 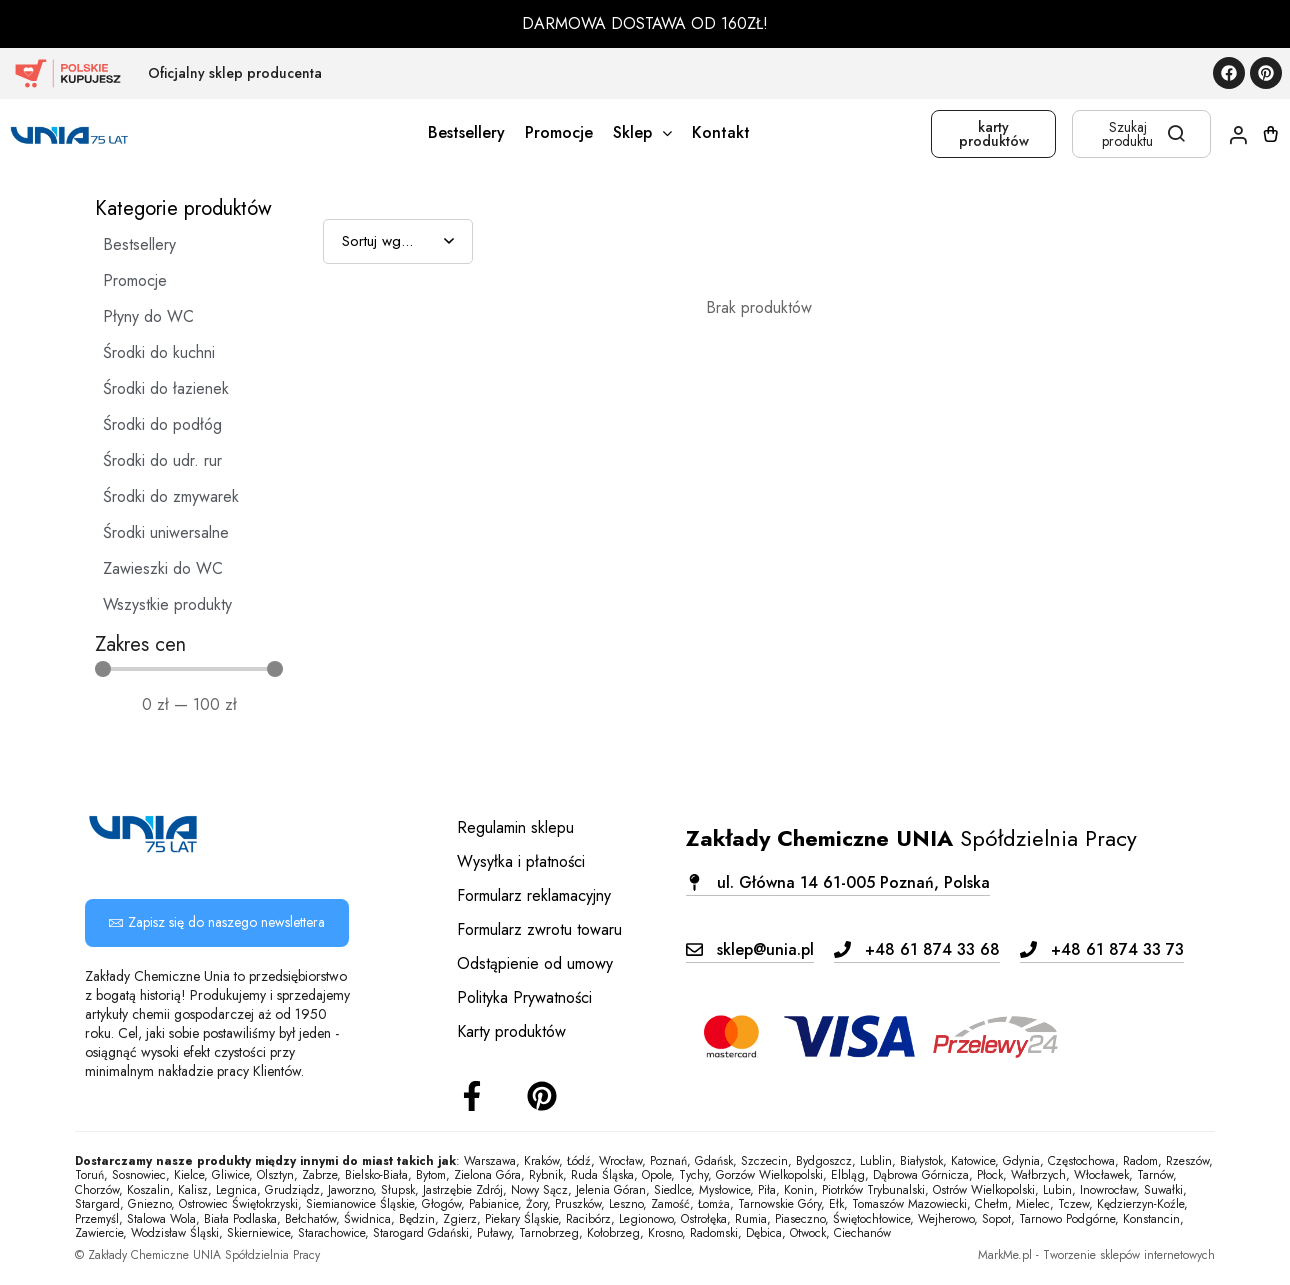 I want to click on MarkMe.pl - Tworzenie sklepów internetowych, so click(x=1096, y=1255).